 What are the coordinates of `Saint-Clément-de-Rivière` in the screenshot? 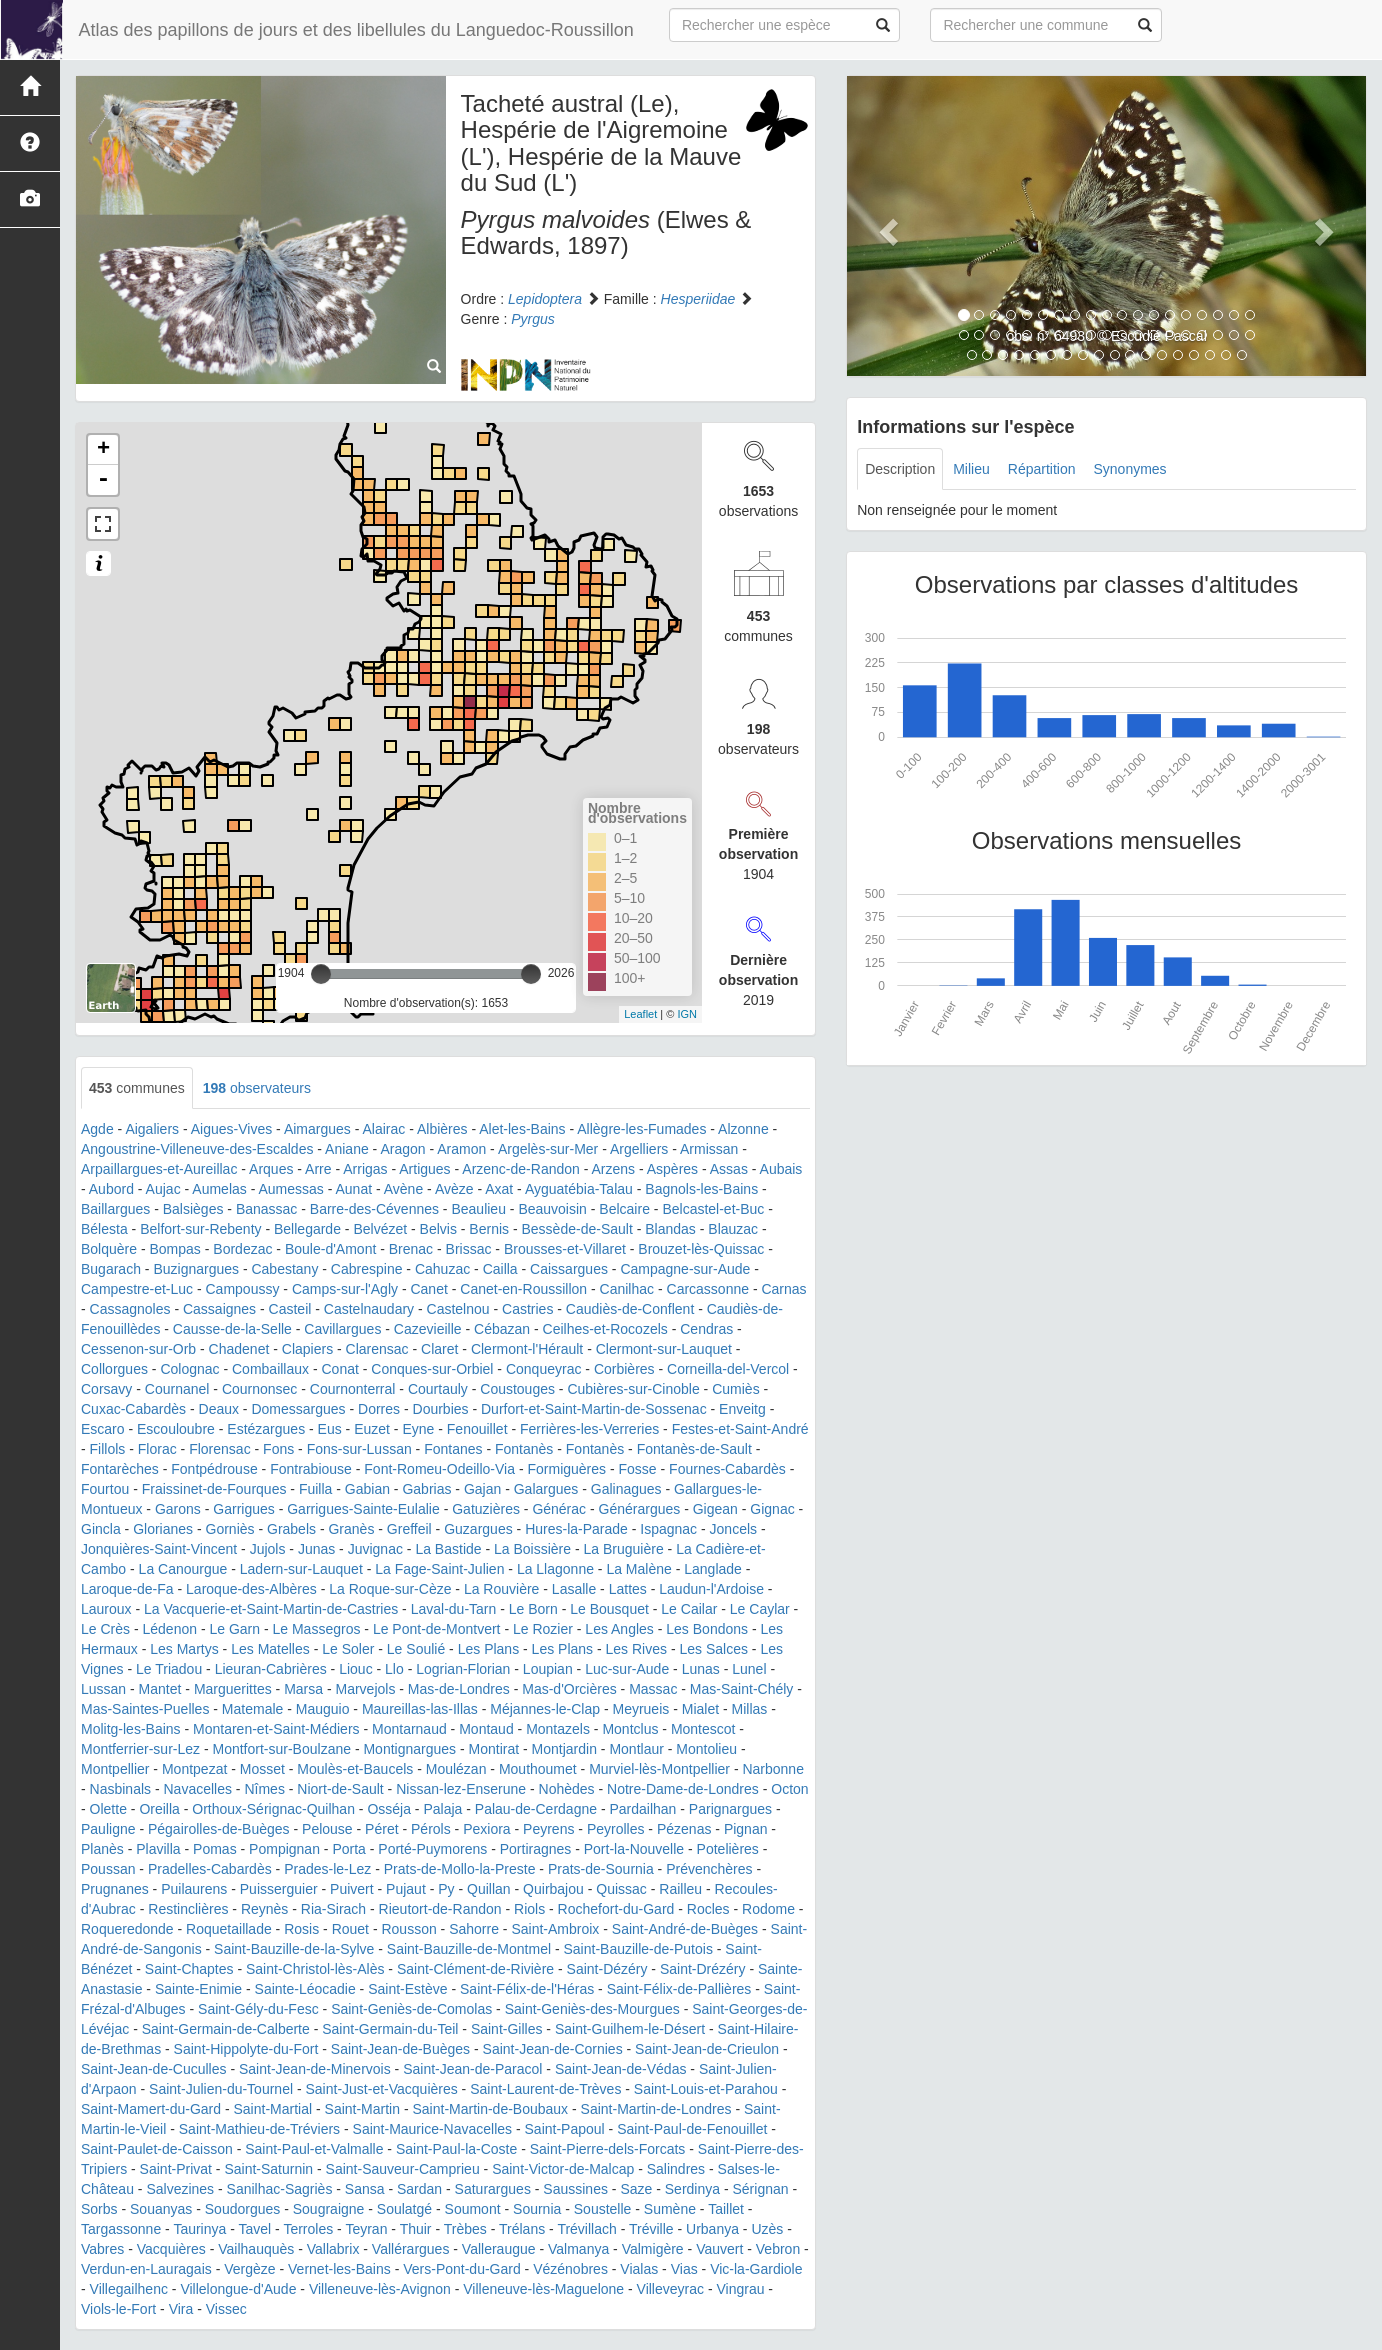 It's located at (475, 1969).